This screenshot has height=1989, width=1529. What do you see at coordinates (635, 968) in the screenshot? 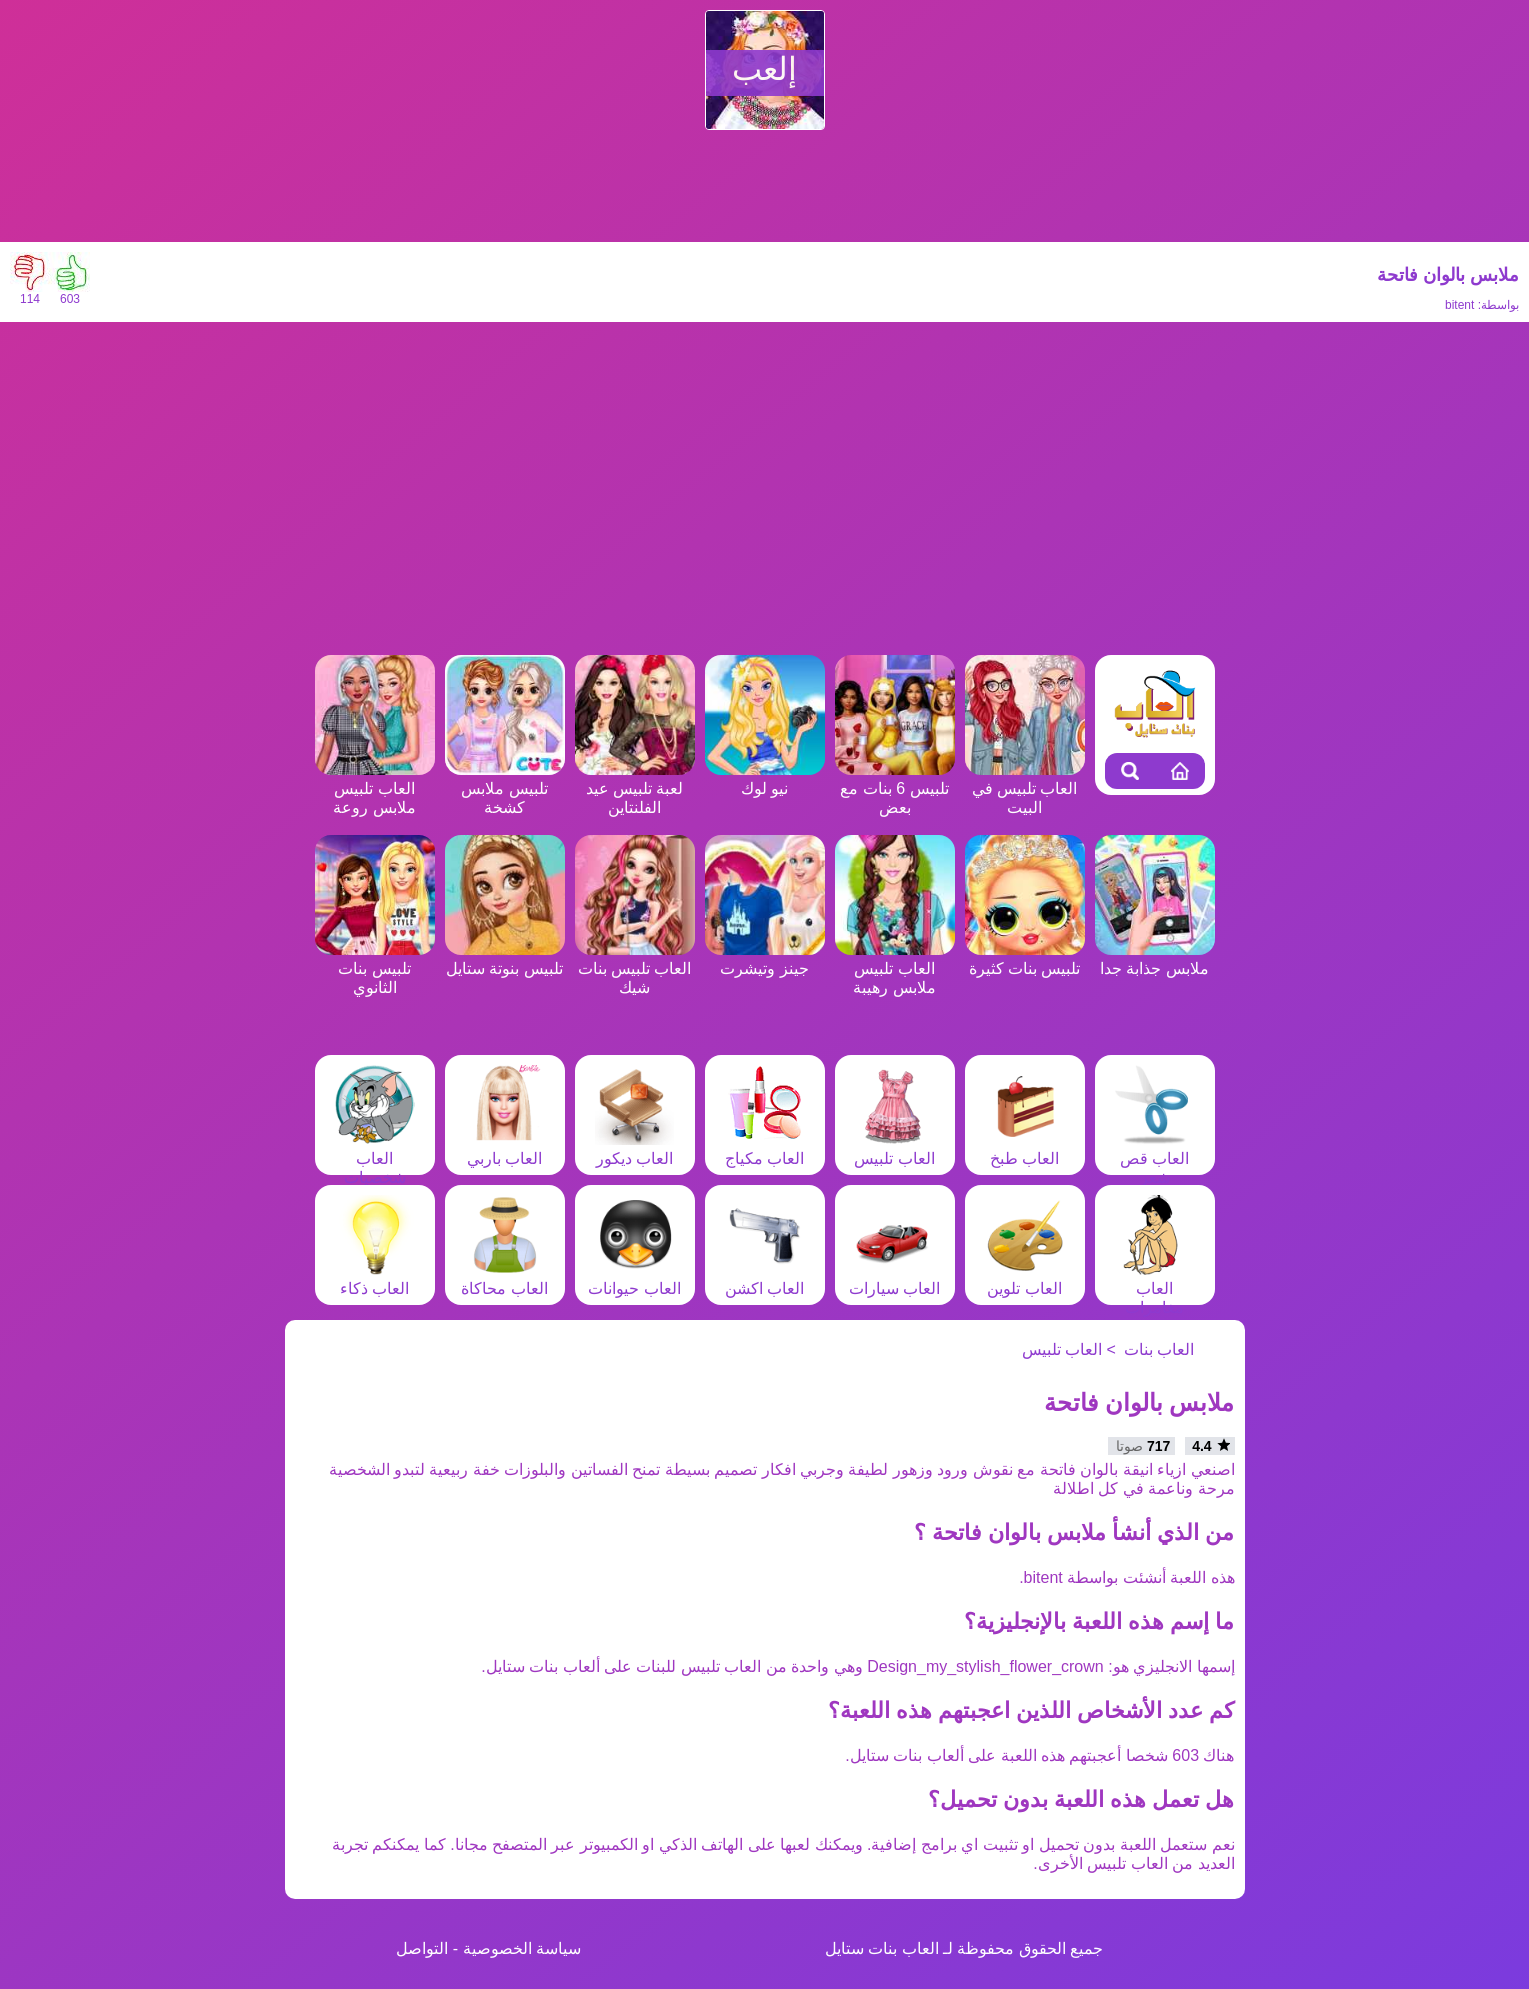
I see `العاب تلبيس بنات شيك` at bounding box center [635, 968].